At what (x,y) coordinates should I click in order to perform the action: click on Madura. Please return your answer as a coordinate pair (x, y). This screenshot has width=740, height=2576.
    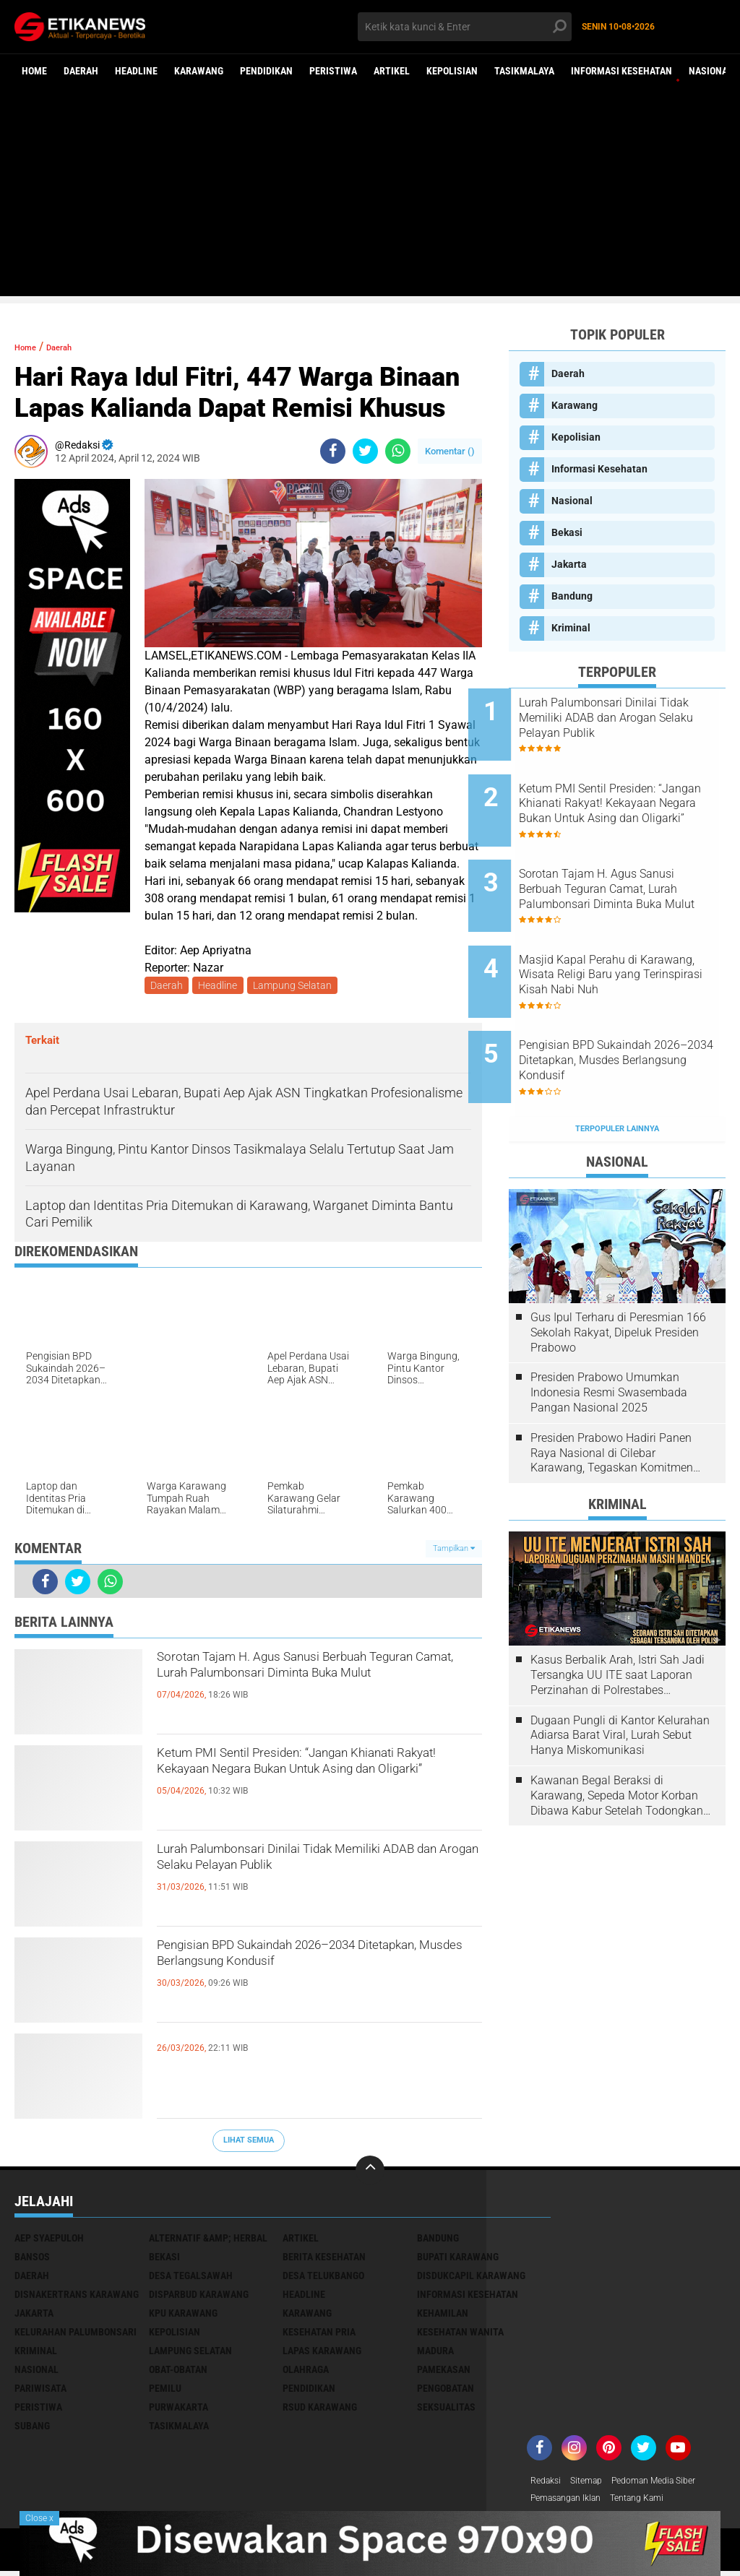
    Looking at the image, I should click on (435, 2353).